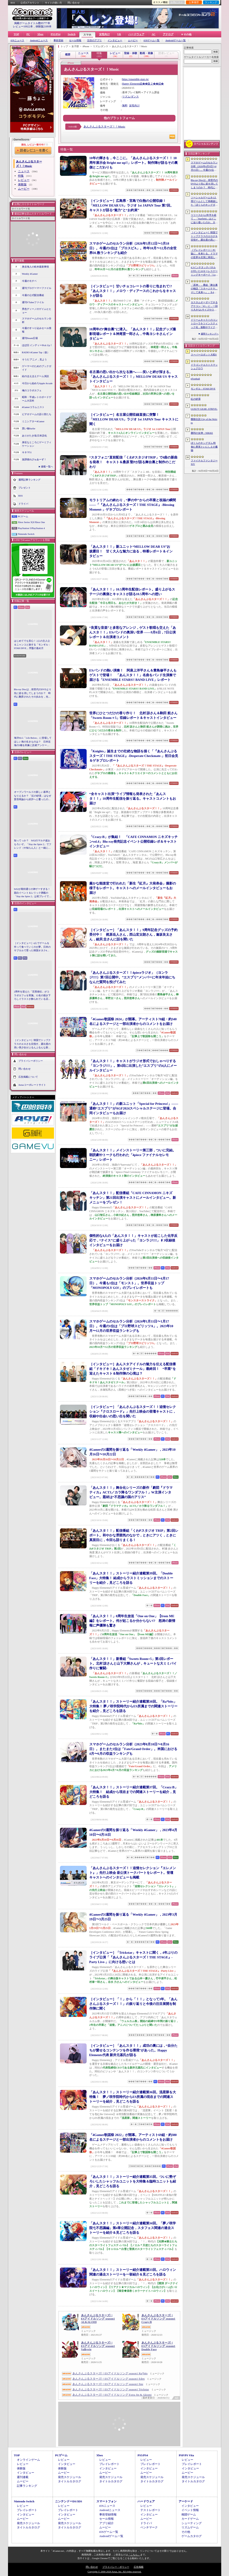 This screenshot has width=229, height=2576. What do you see at coordinates (132, 888) in the screenshot?
I see `厳かな能楽堂で行われた「新生『紅月』大発表会」撮影の様子をレポート。キャストへのメールインタビューもお届け` at bounding box center [132, 888].